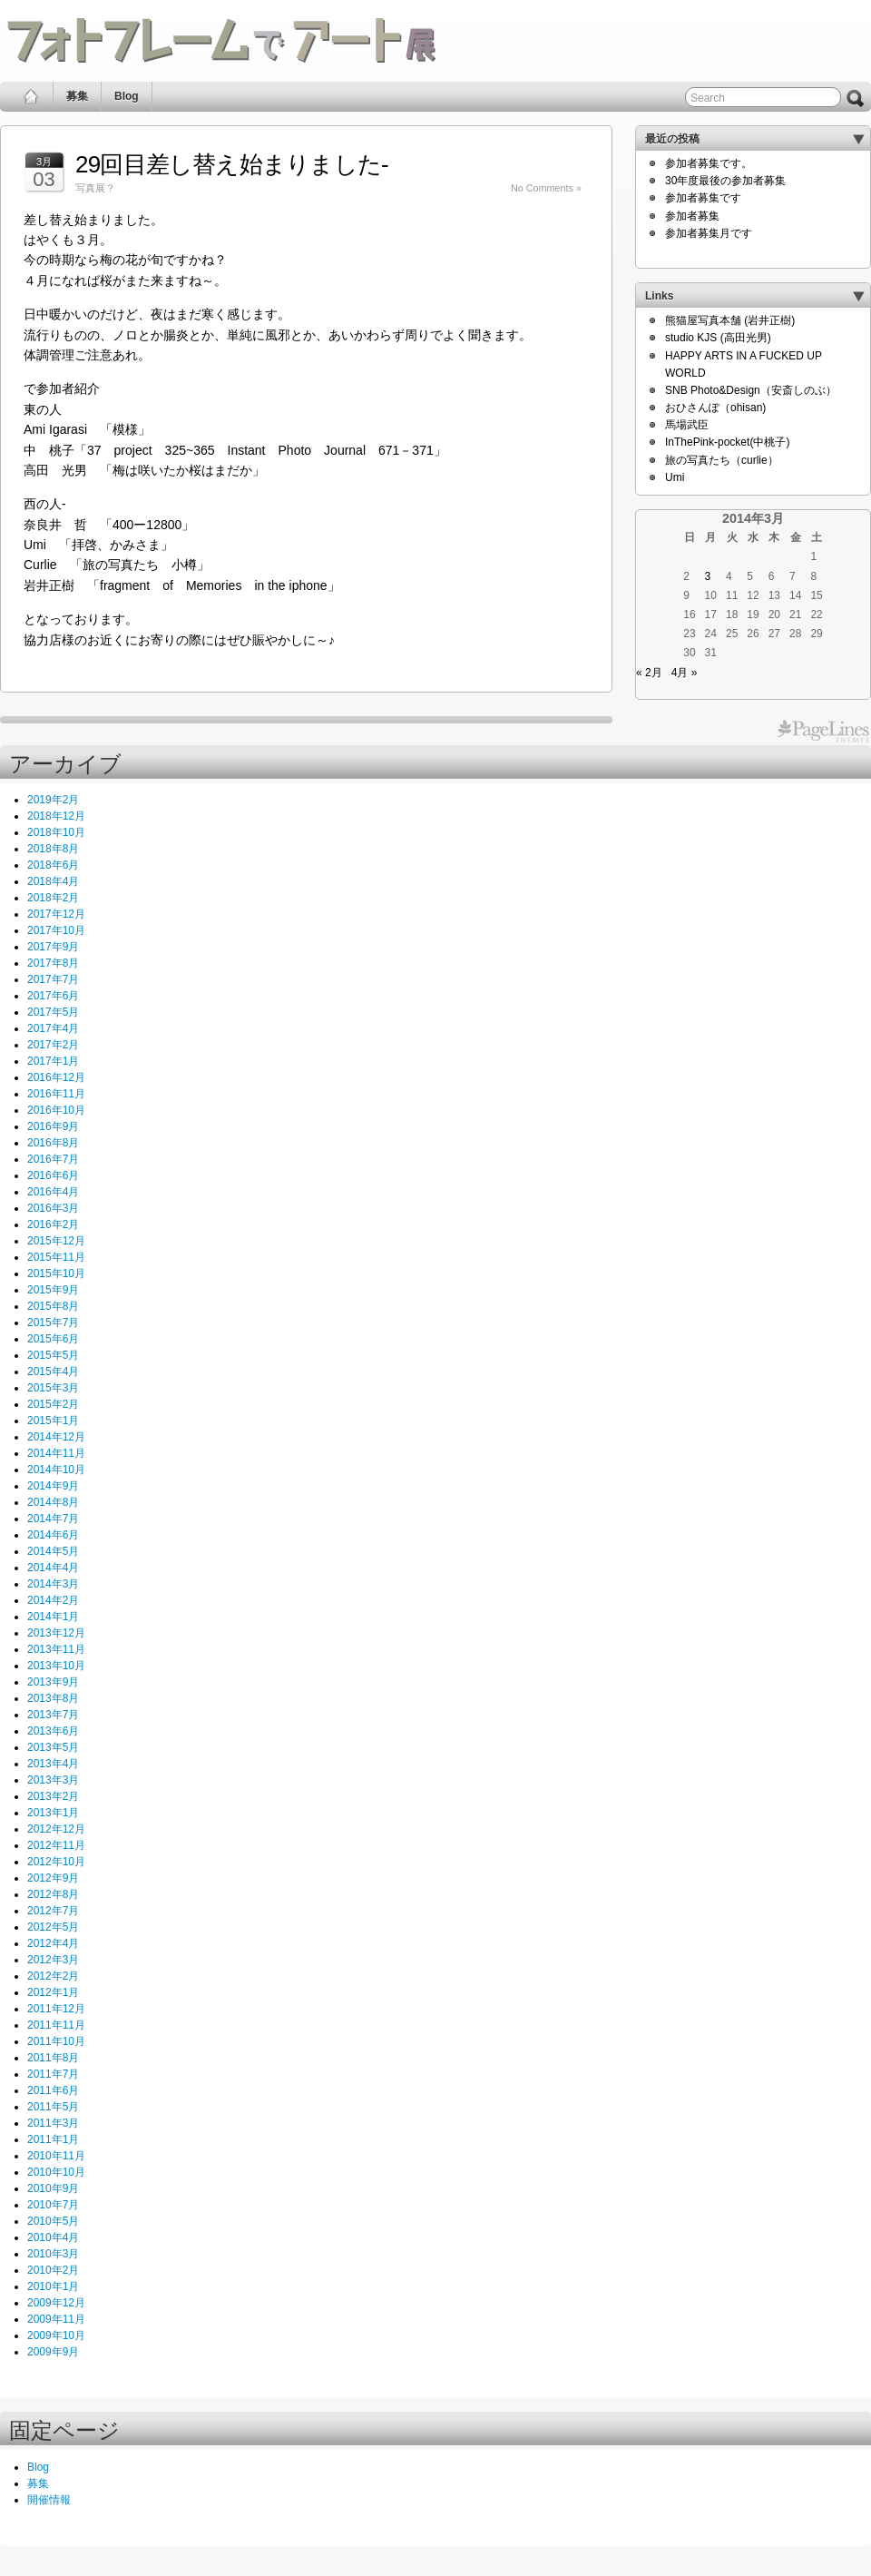 This screenshot has height=2576, width=871. I want to click on 2011年1月, so click(53, 2139).